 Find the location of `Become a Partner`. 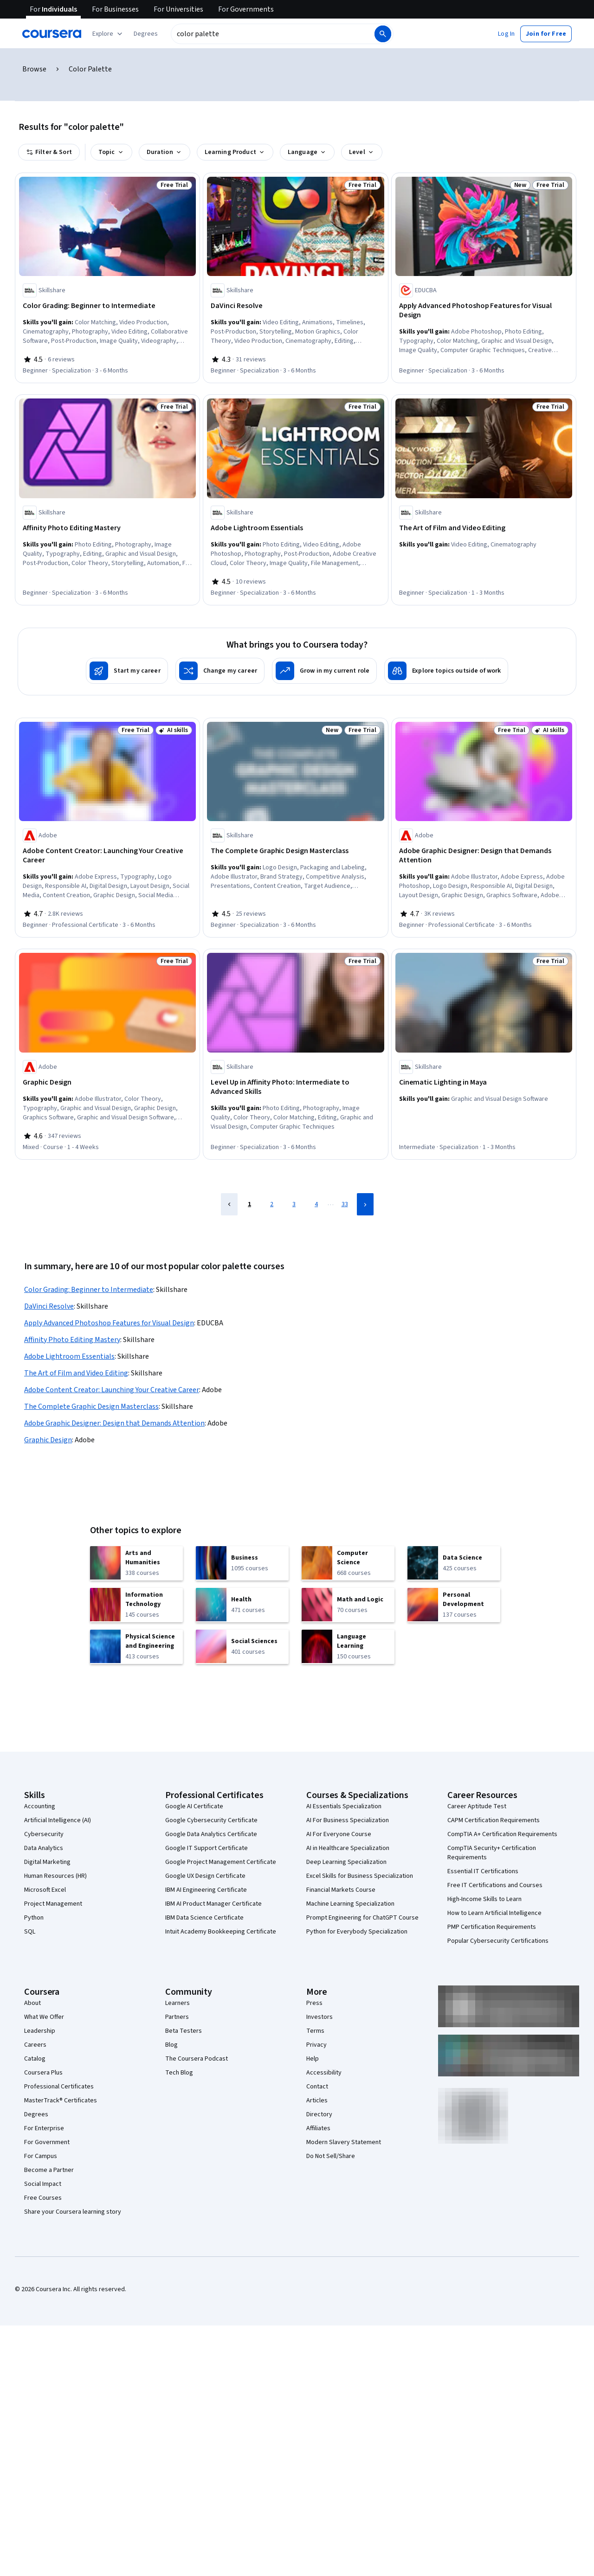

Become a Partner is located at coordinates (49, 2170).